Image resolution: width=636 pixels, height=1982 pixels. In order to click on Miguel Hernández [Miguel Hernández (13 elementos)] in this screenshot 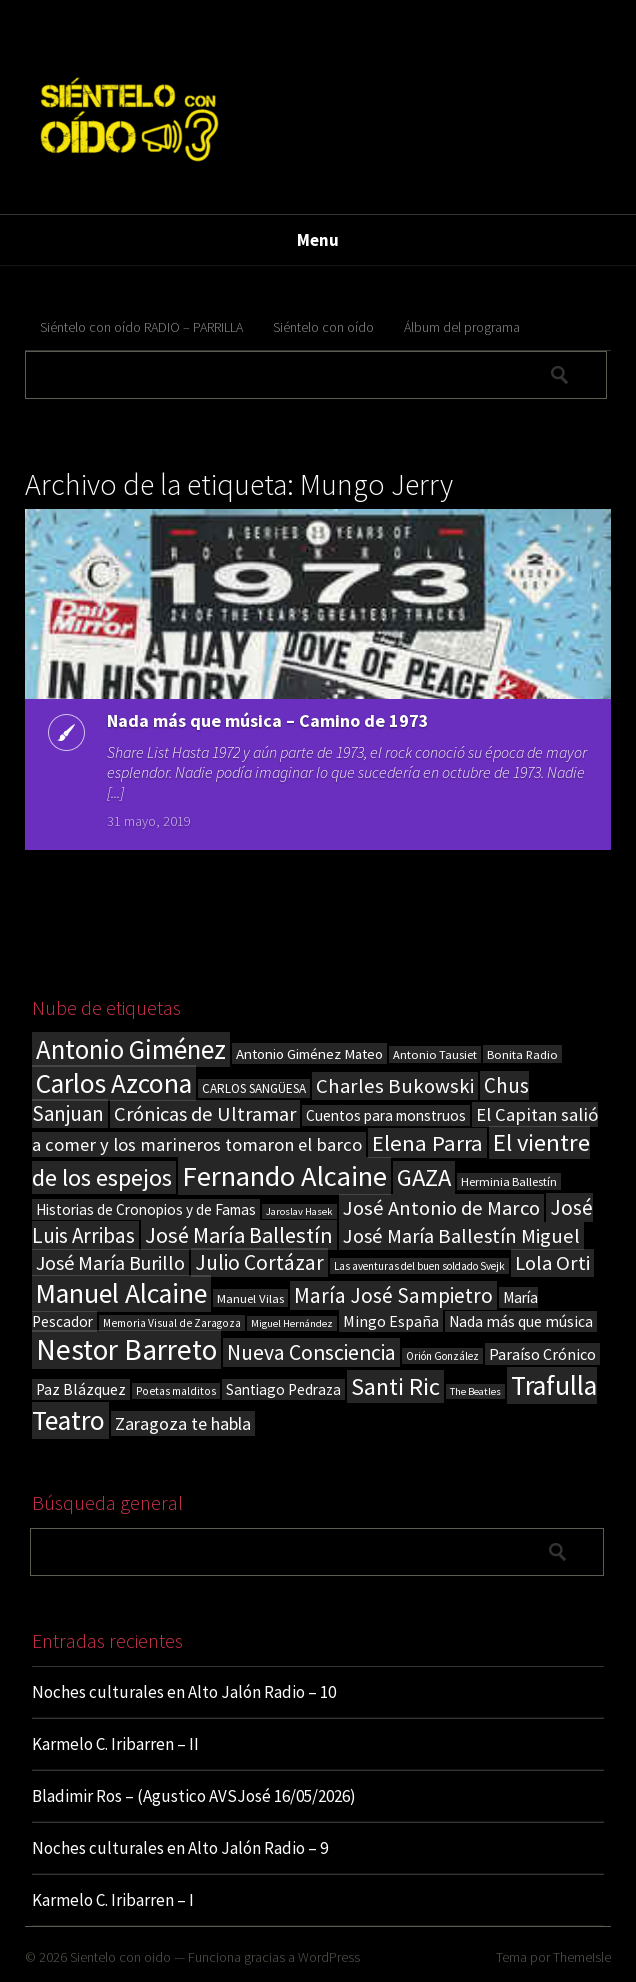, I will do `click(292, 1323)`.